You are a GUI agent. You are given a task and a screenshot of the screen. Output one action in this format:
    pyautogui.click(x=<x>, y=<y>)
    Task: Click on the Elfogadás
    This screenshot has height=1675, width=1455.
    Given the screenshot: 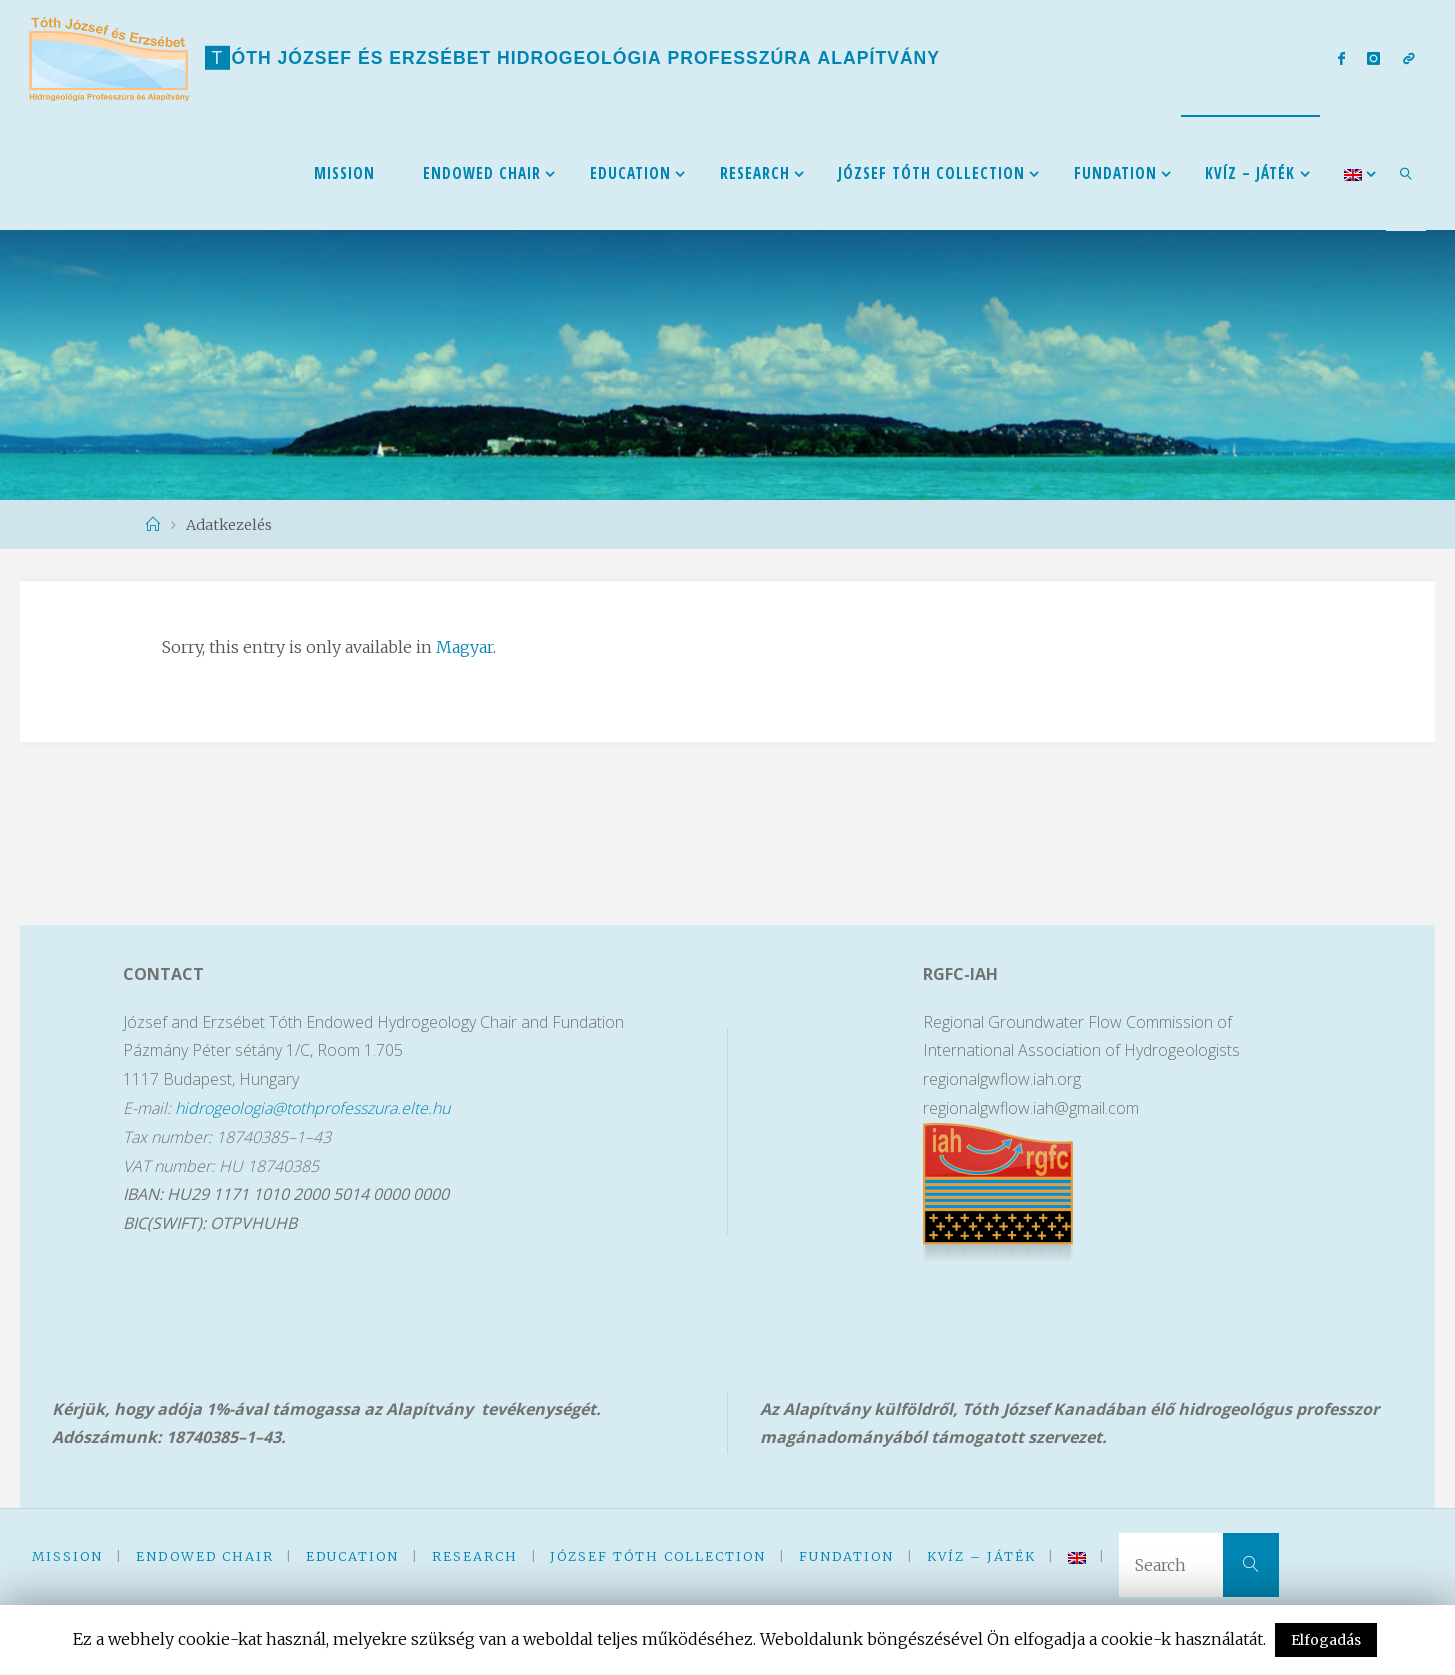 What is the action you would take?
    pyautogui.click(x=1326, y=1640)
    